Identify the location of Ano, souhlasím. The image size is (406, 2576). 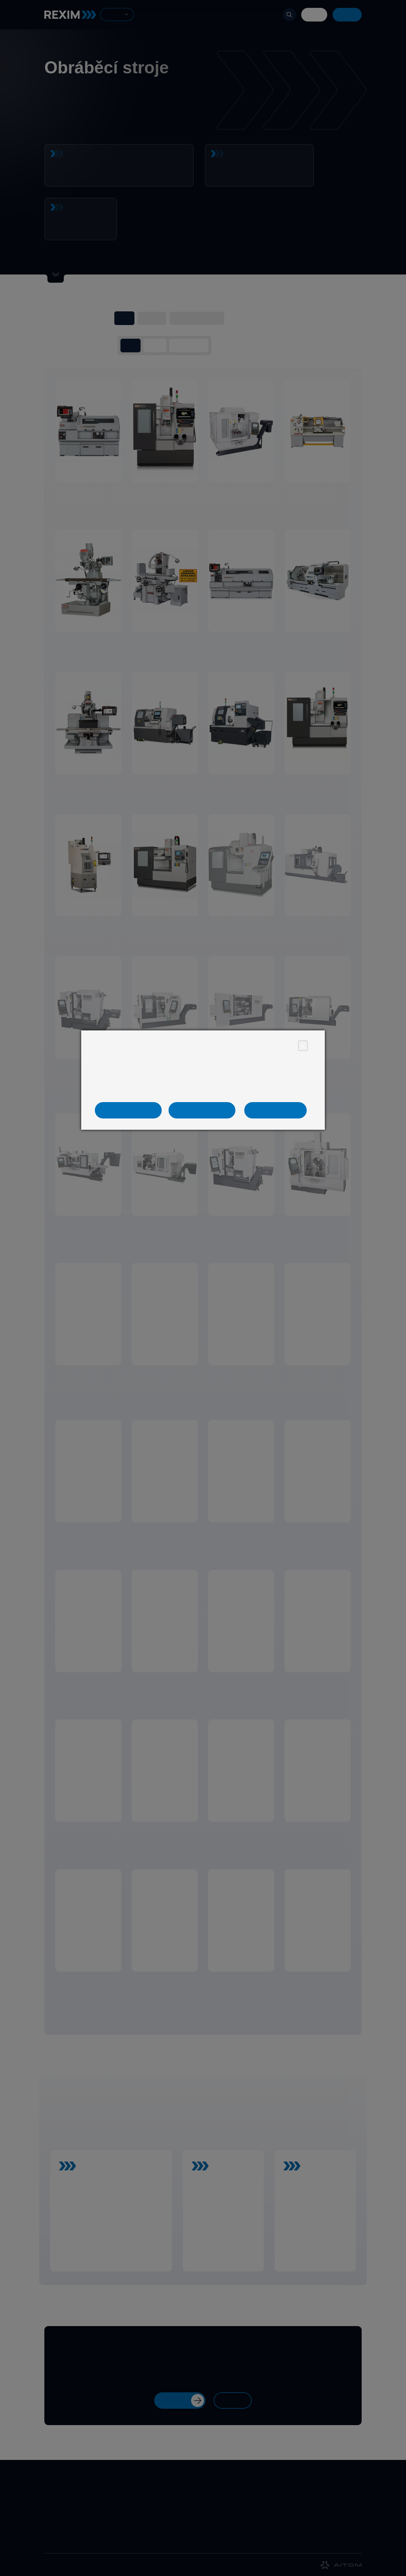
(276, 1110).